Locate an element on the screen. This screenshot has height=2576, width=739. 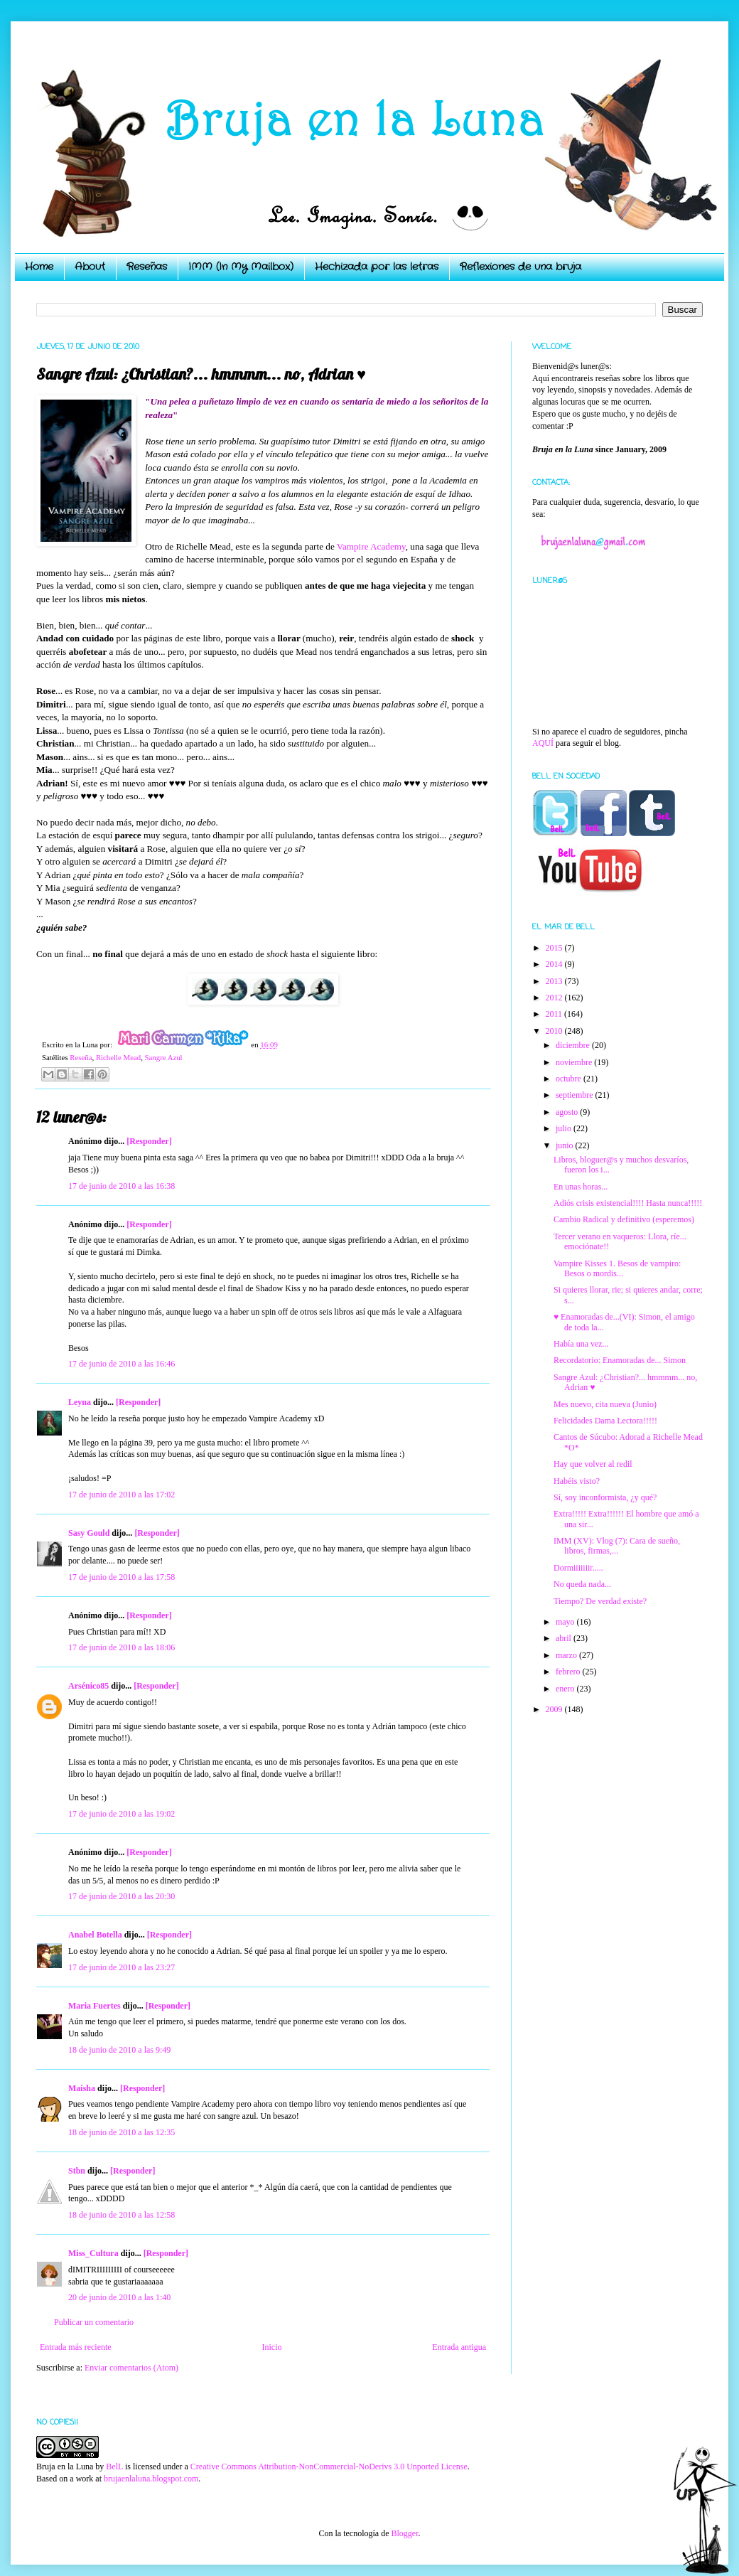
Maria Fuertes is located at coordinates (94, 2006).